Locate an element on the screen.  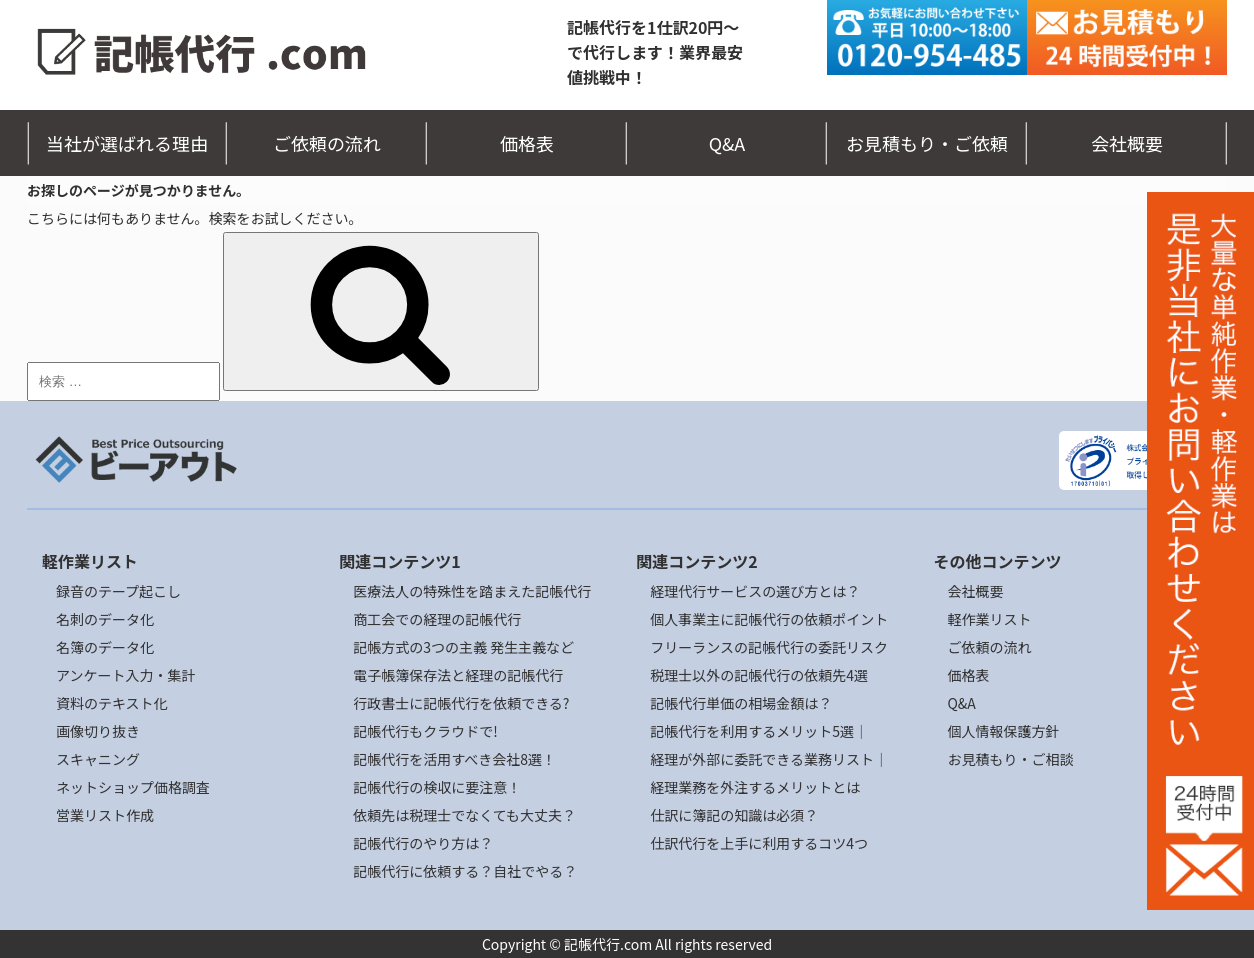
記帳方式の3つの主義 発生主義など is located at coordinates (463, 647).